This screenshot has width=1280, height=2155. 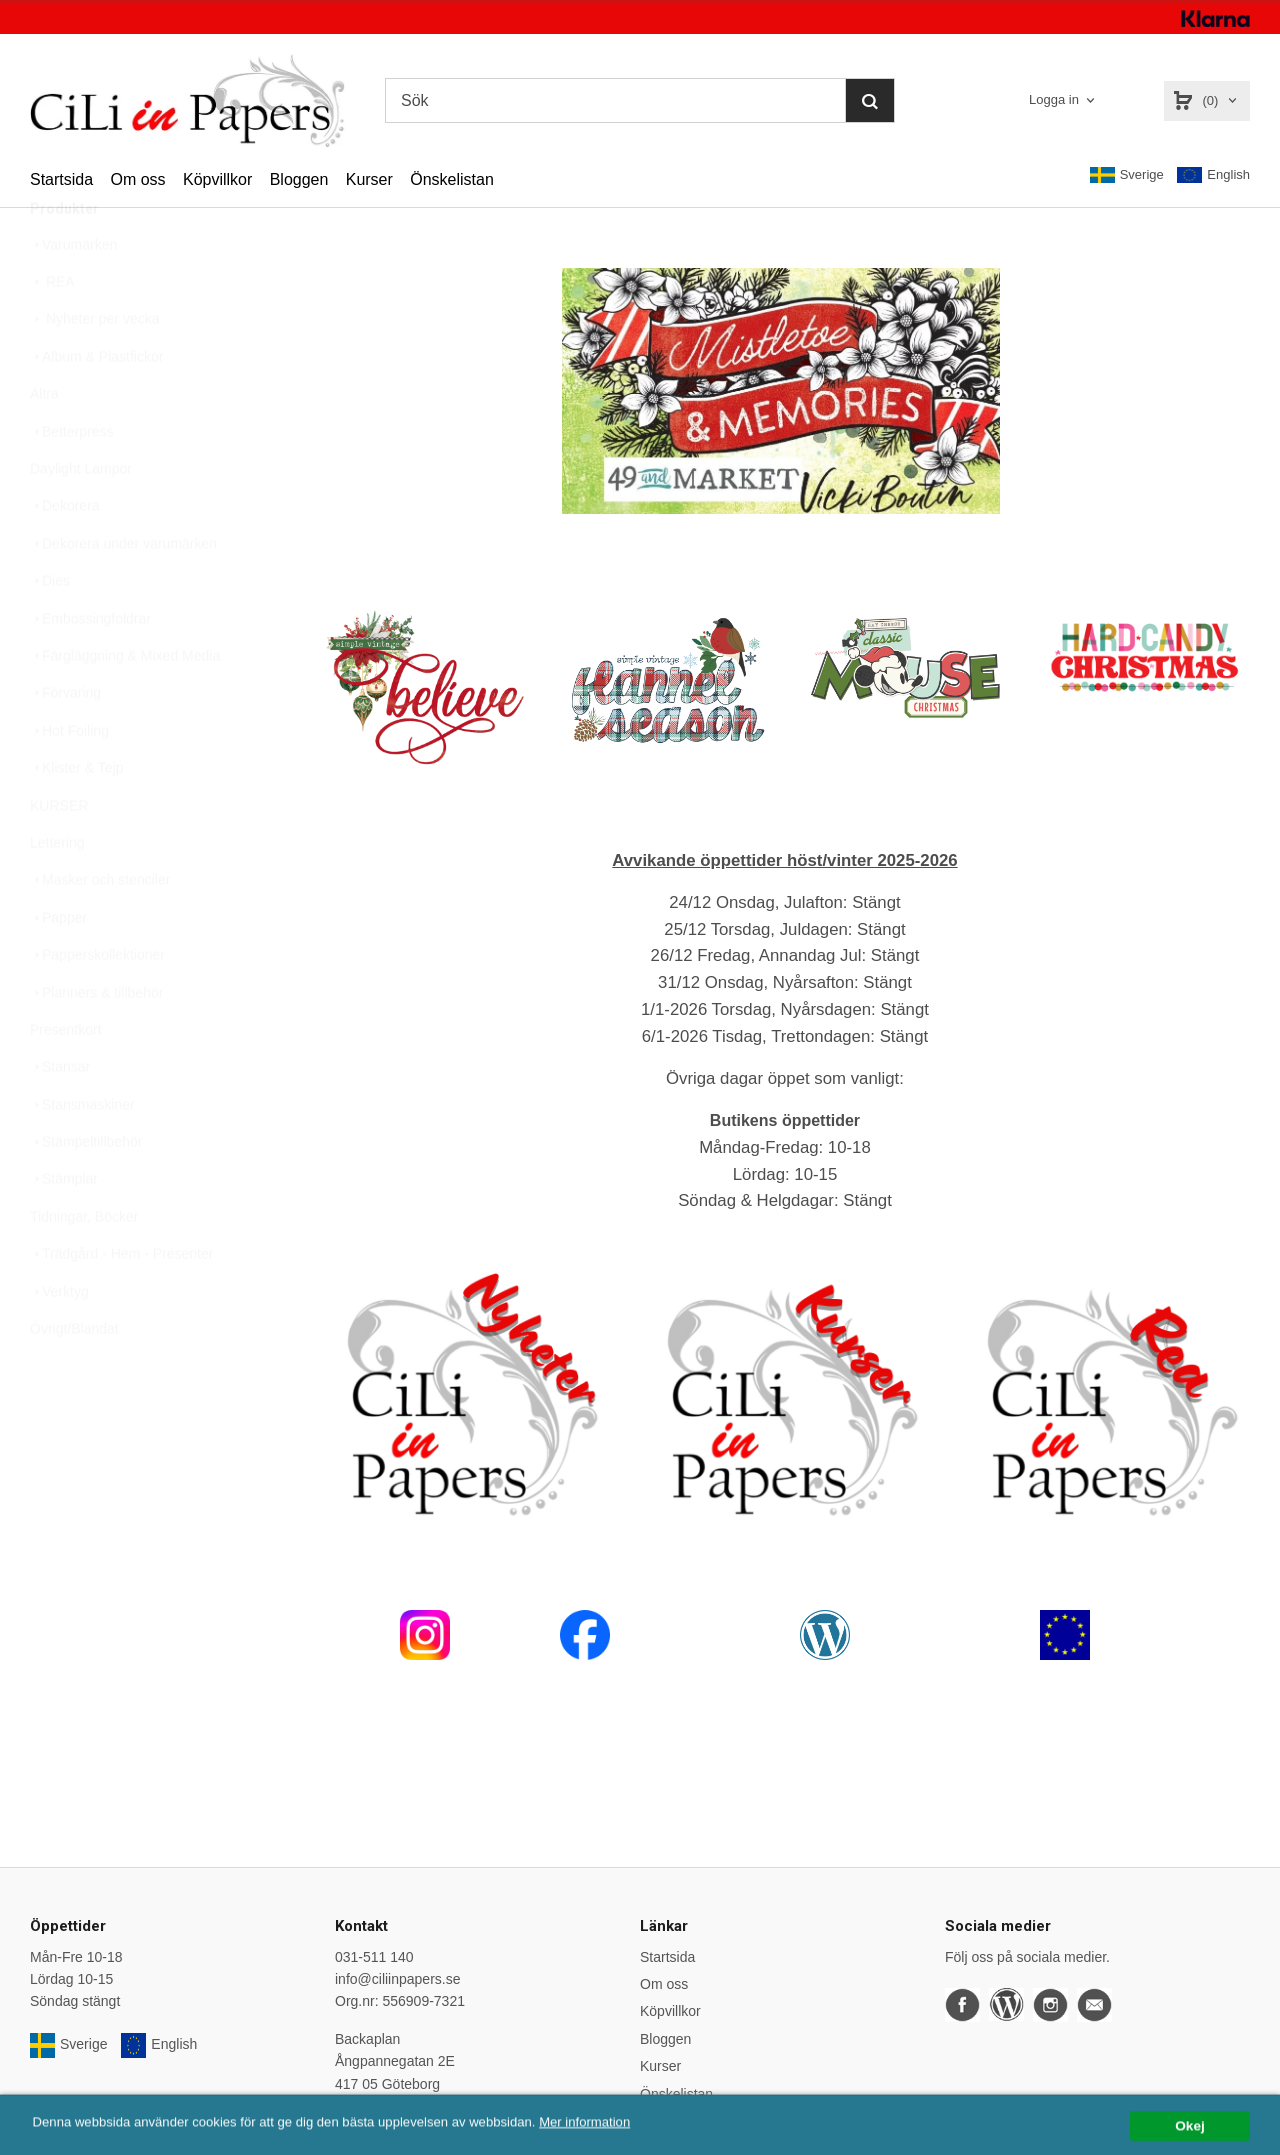 What do you see at coordinates (65, 553) in the screenshot?
I see `Dekorera` at bounding box center [65, 553].